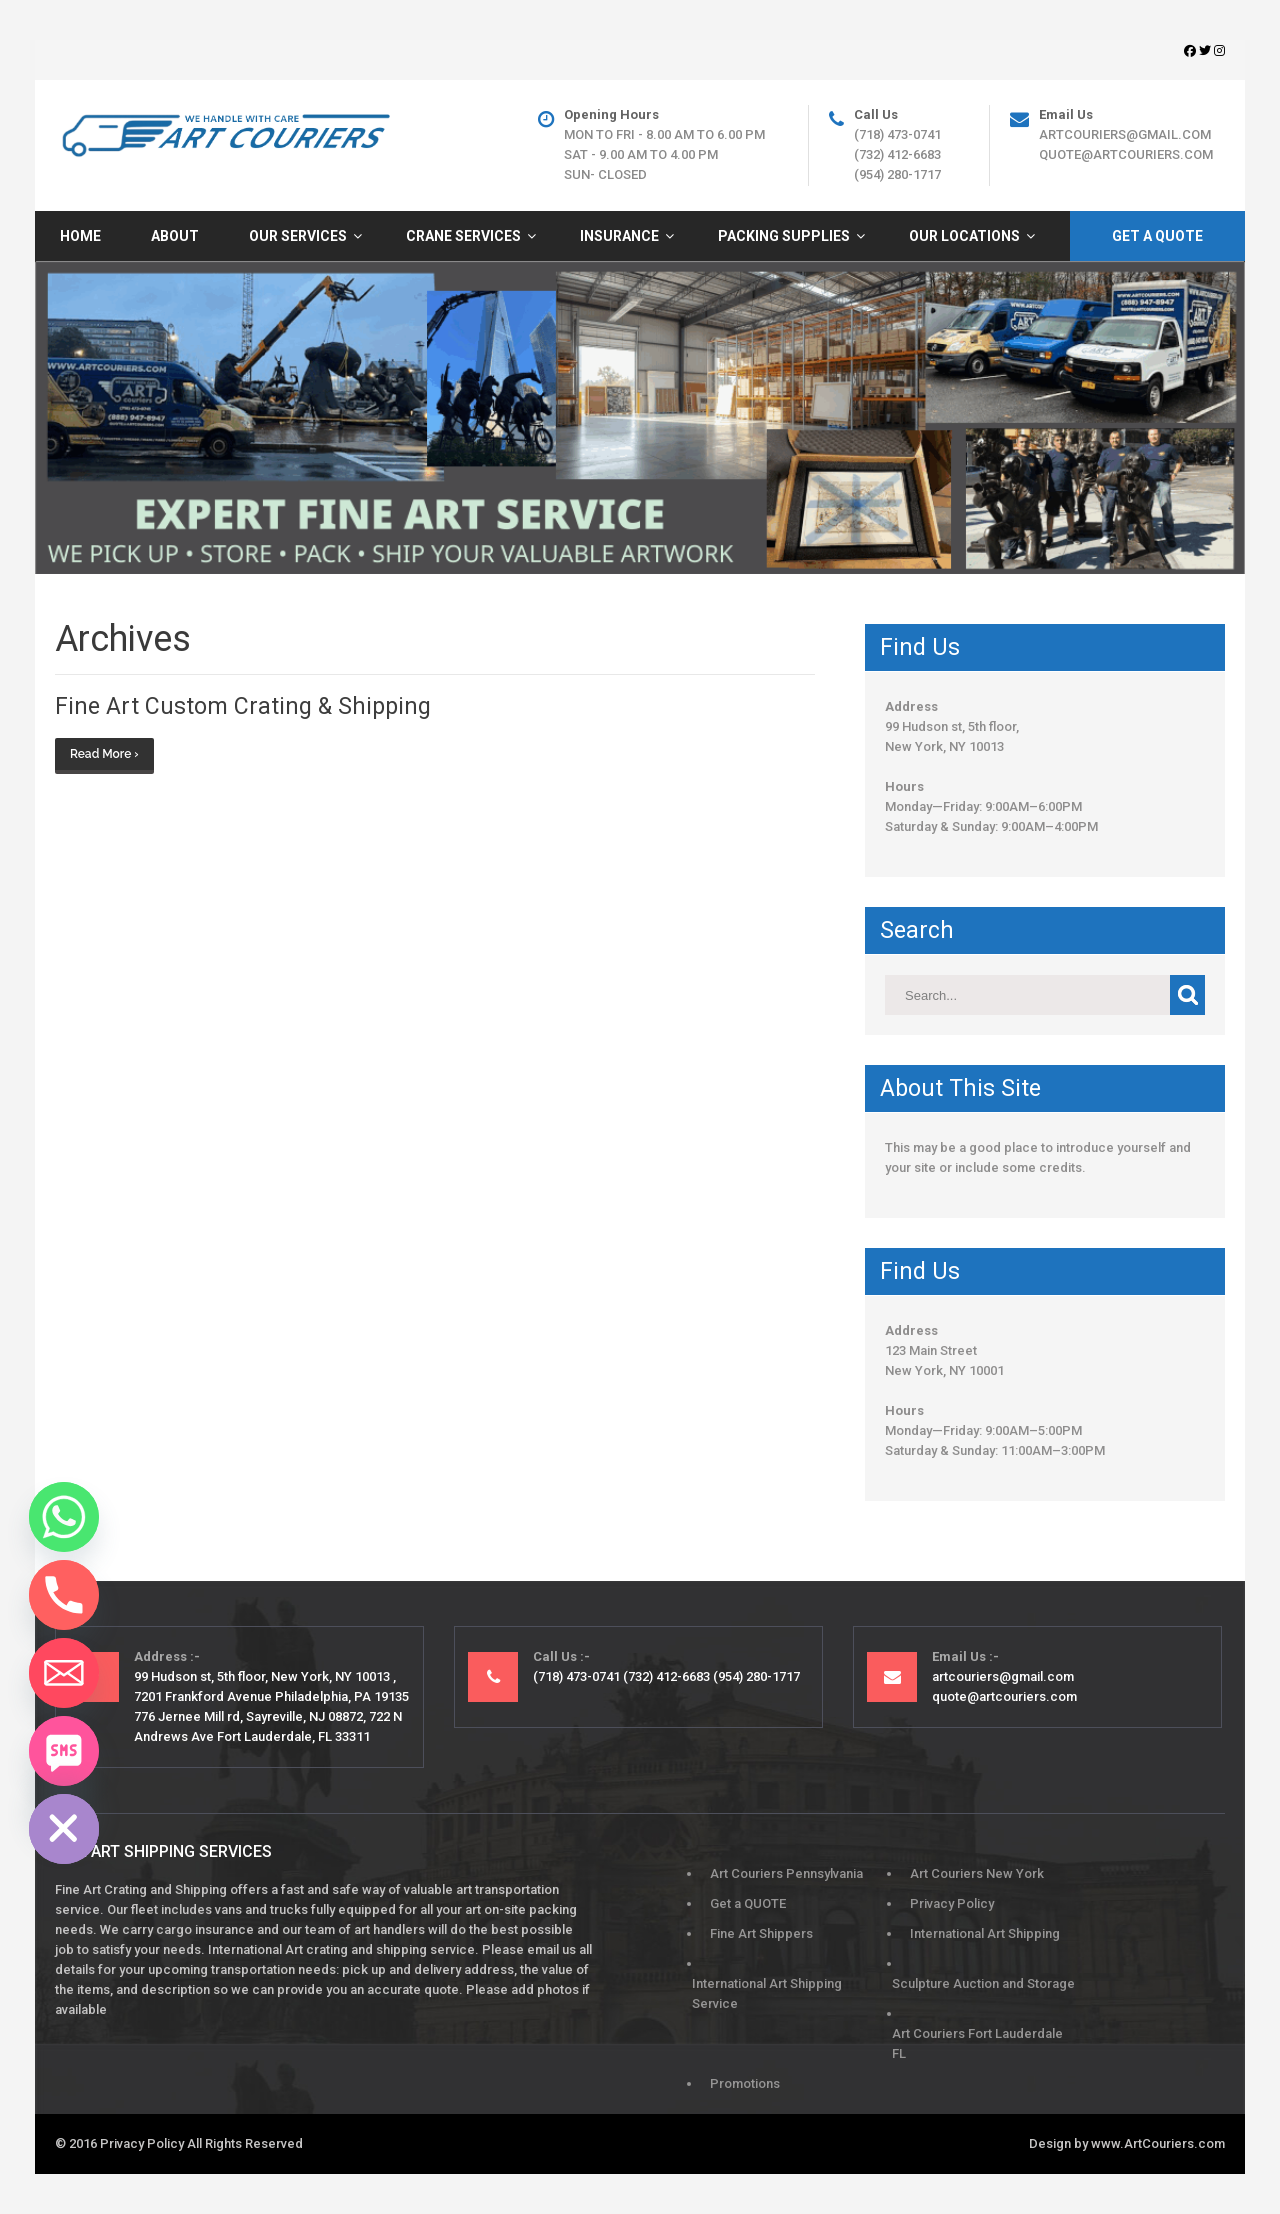  What do you see at coordinates (964, 236) in the screenshot?
I see `Our Locations` at bounding box center [964, 236].